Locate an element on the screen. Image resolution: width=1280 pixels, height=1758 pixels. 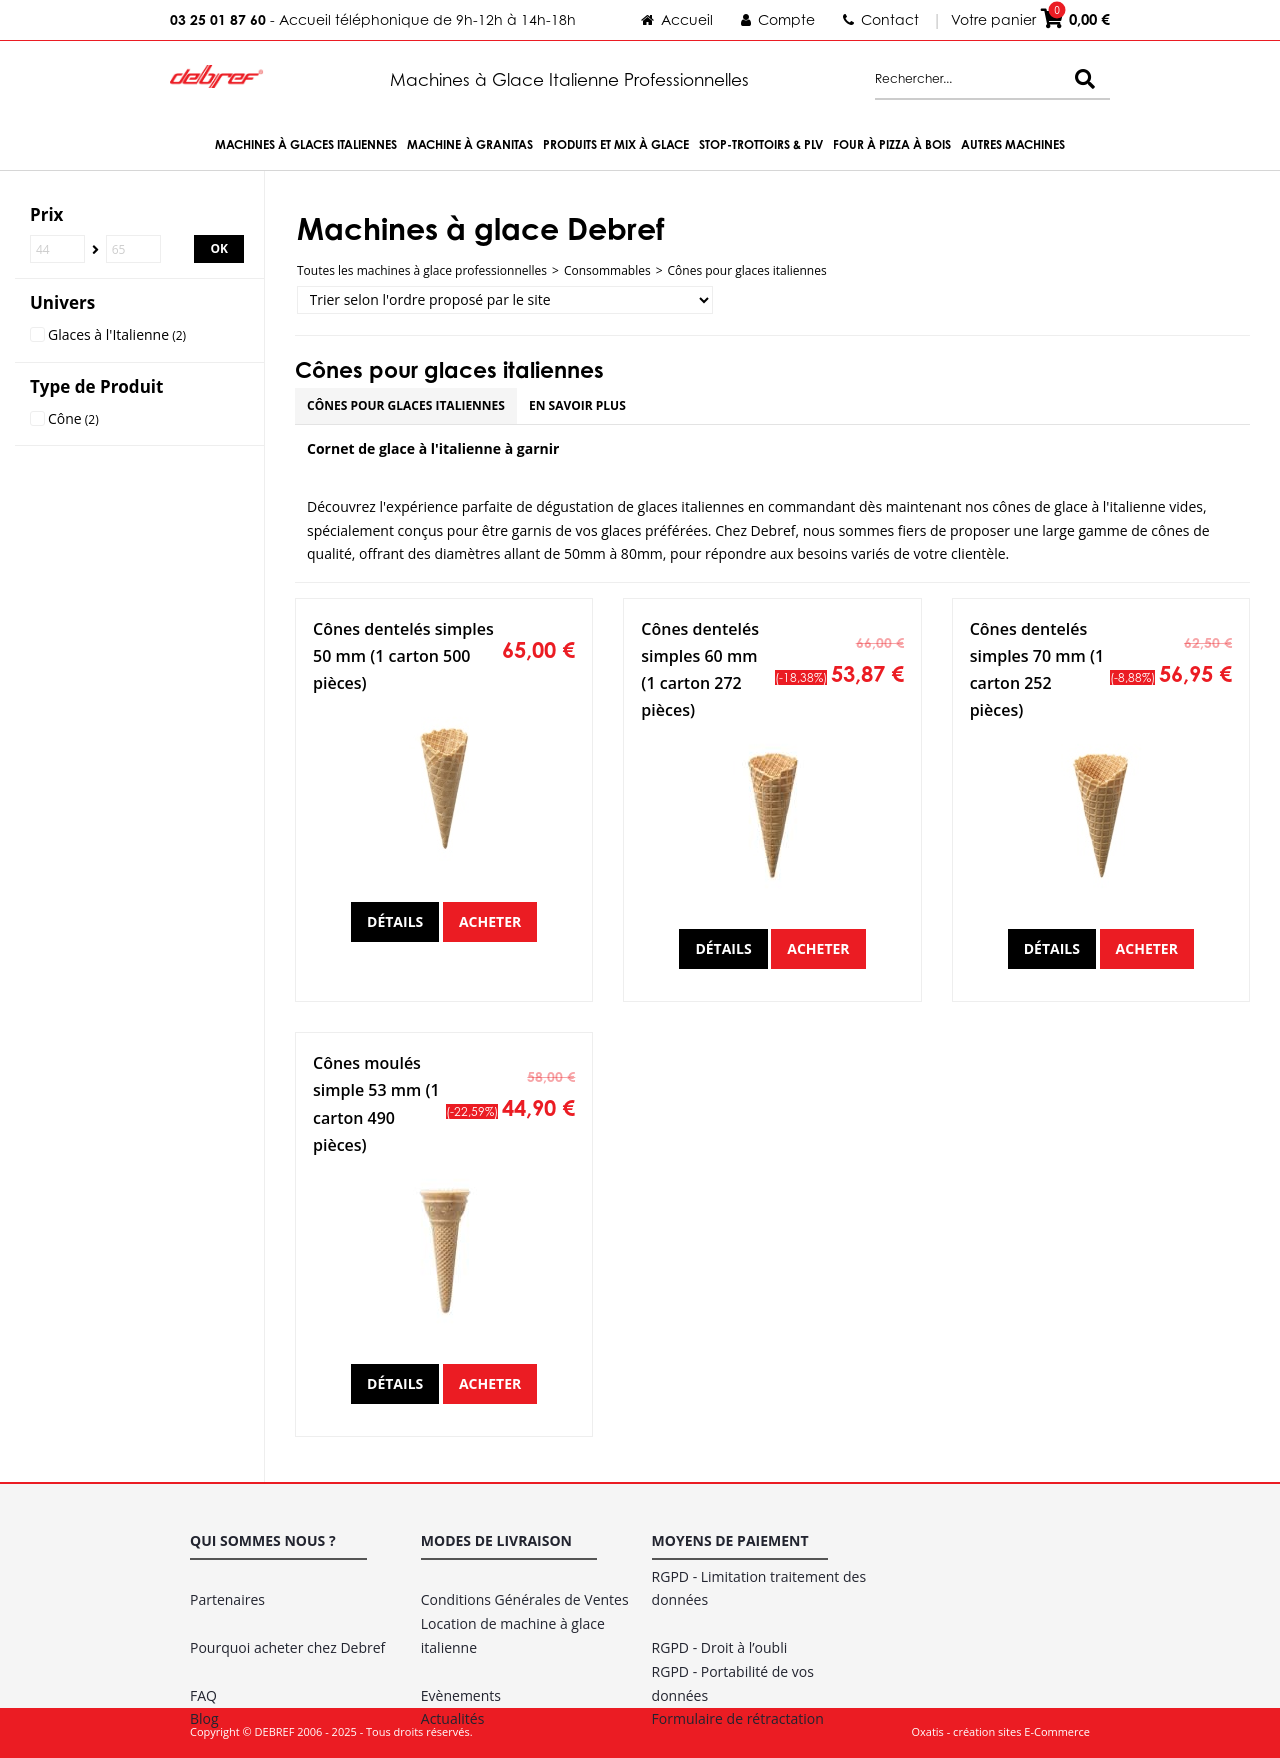
Moyens de paiement is located at coordinates (730, 1540).